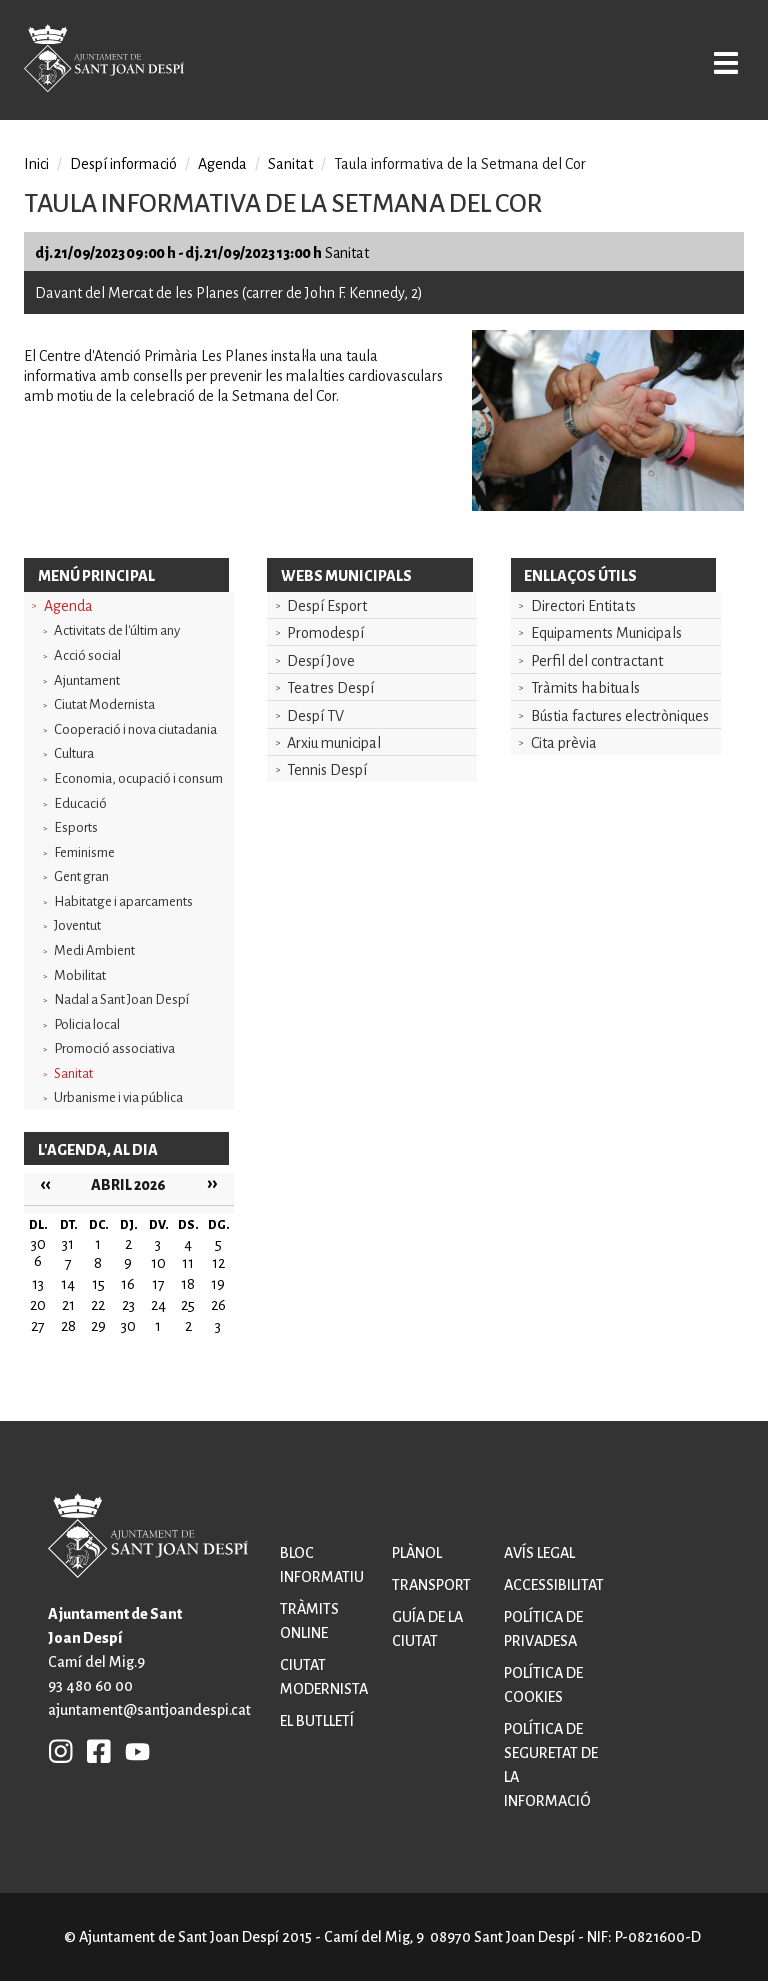 The width and height of the screenshot is (768, 1982). I want to click on Sanitat, so click(73, 1073).